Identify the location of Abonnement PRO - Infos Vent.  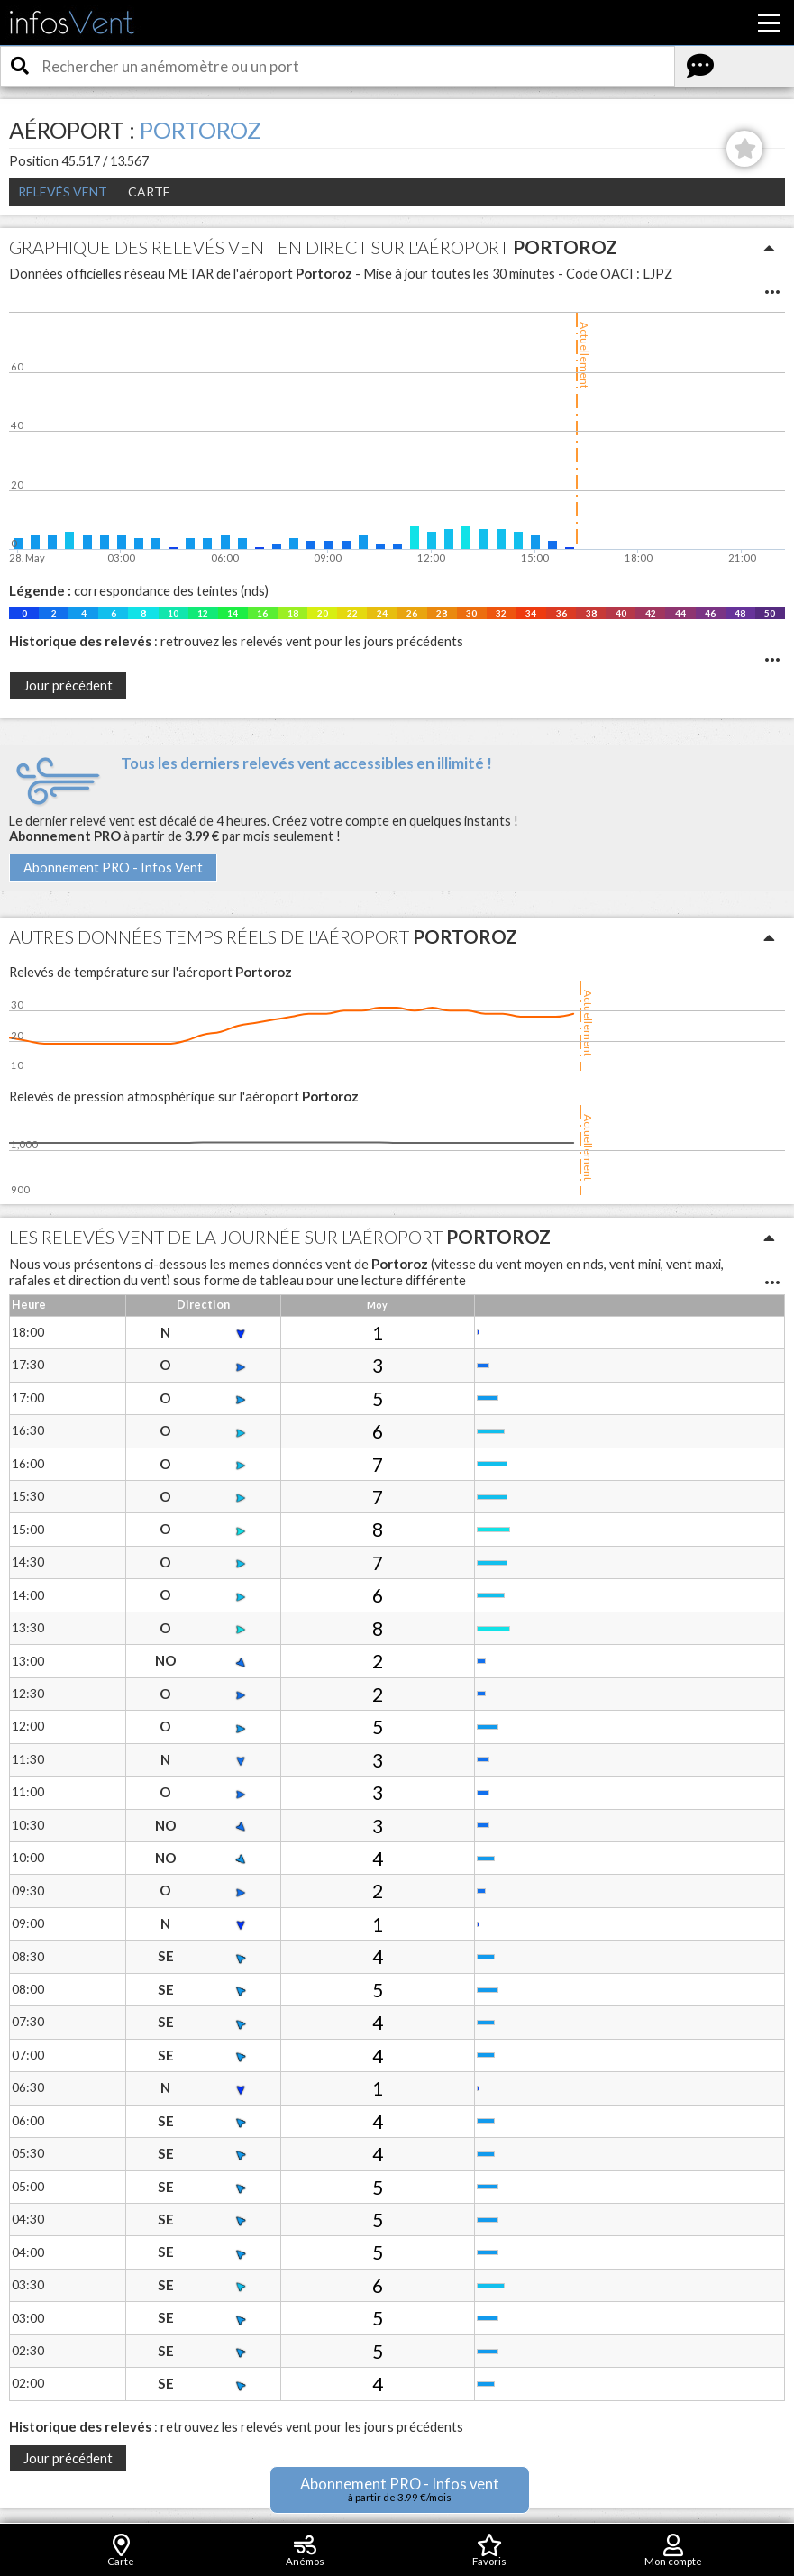
(113, 867).